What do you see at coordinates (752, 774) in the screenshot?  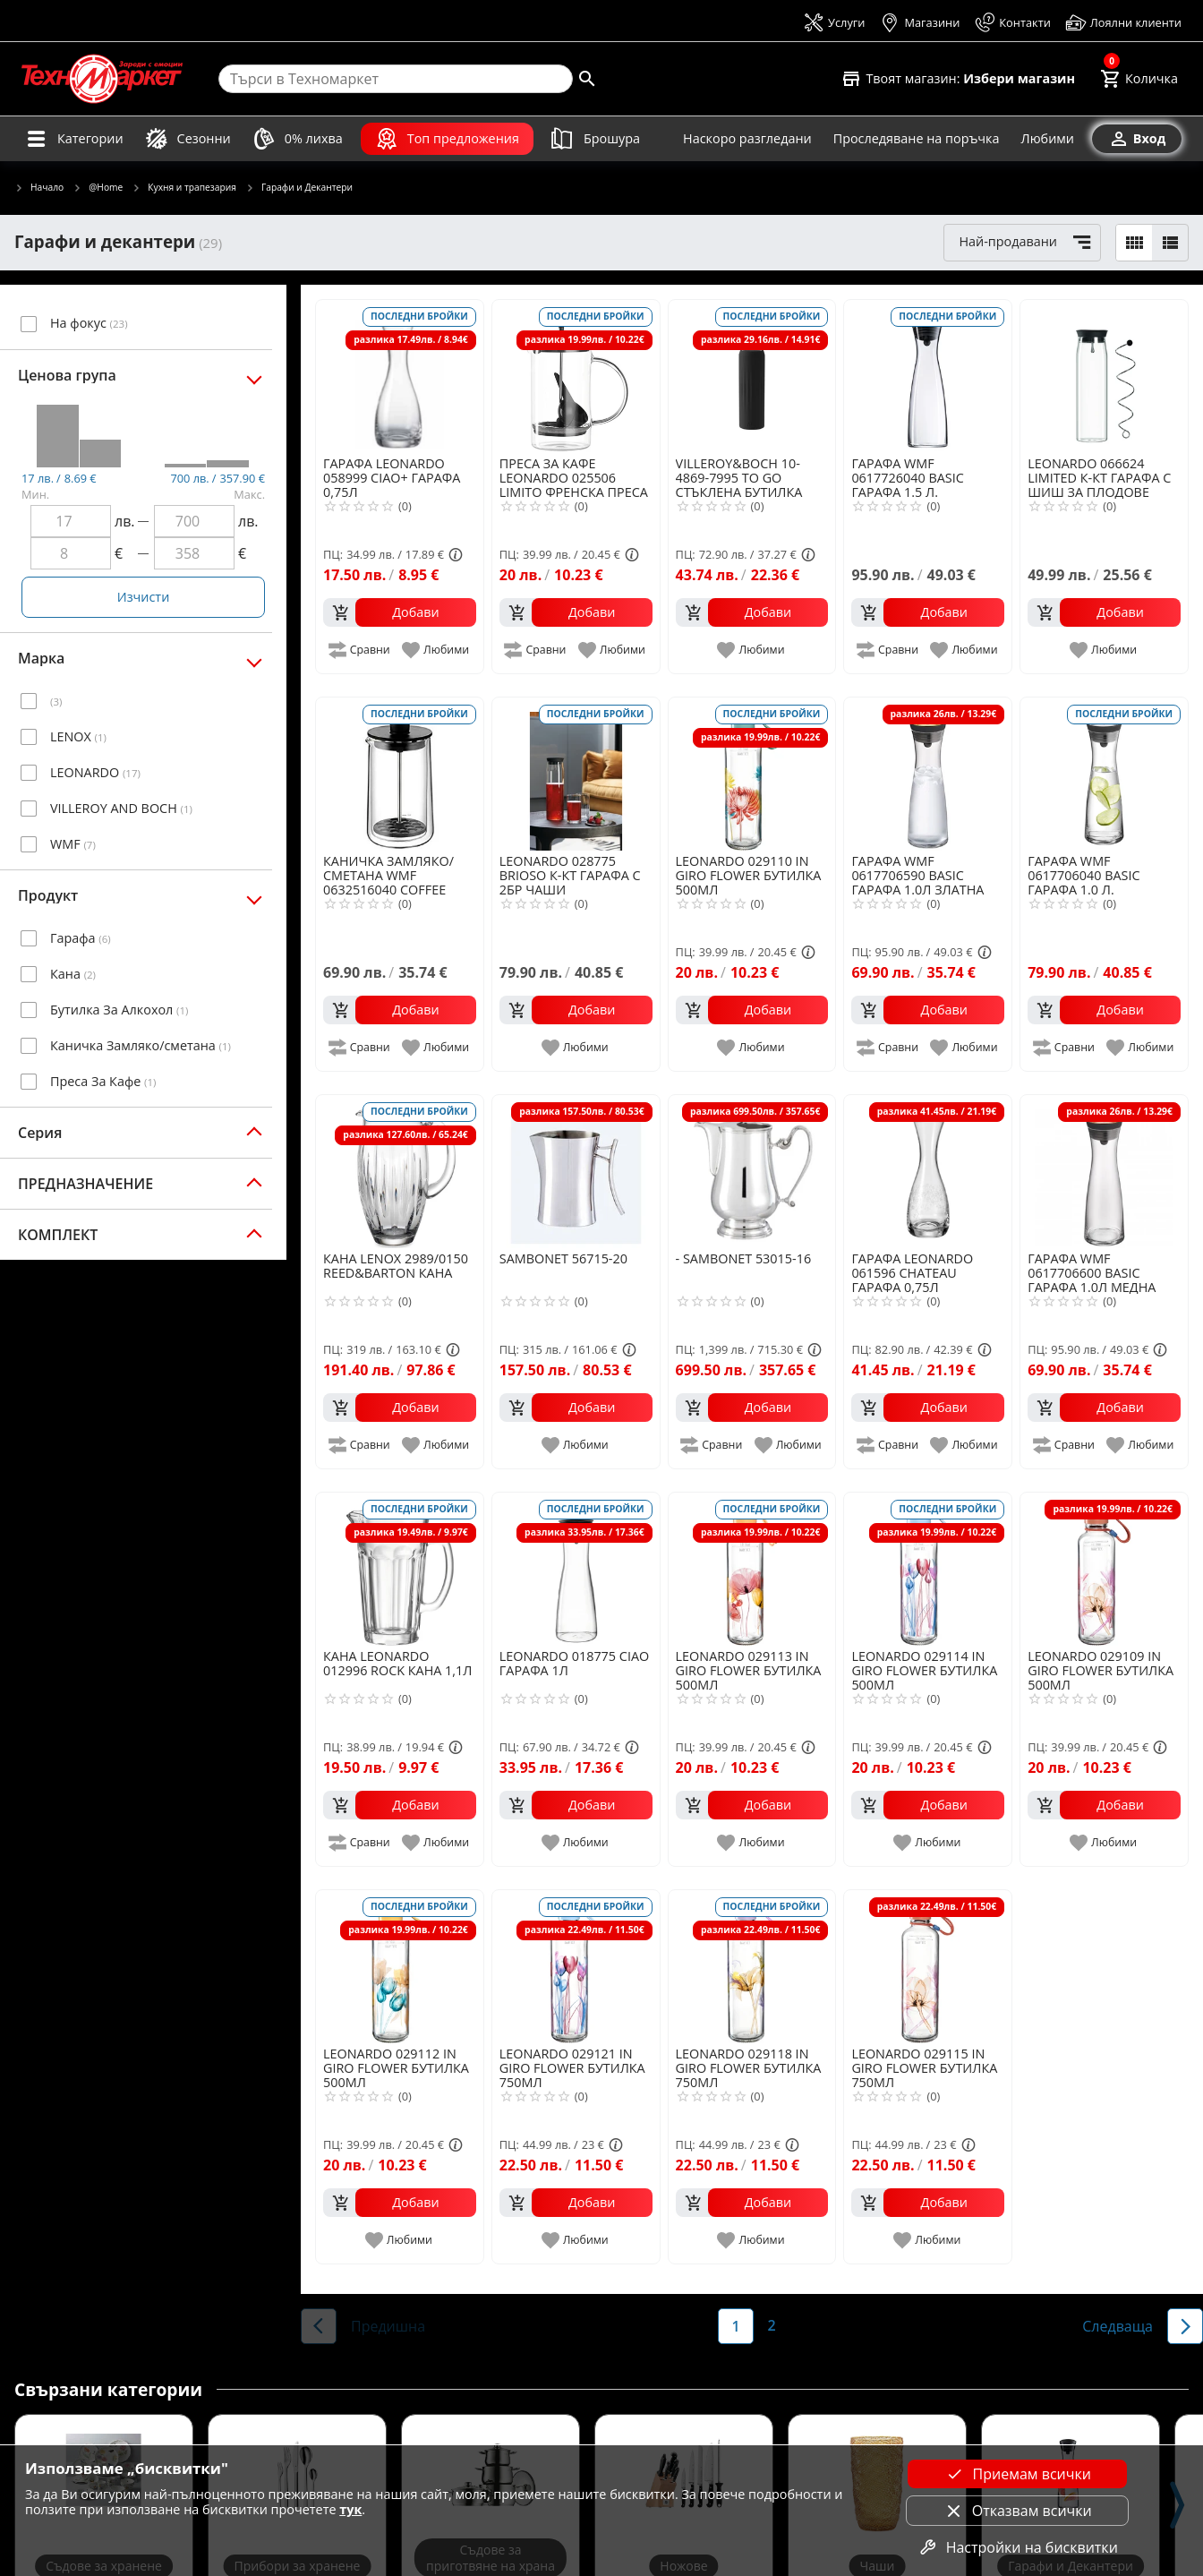 I see `[LEONARDO 029110 IN GIRO FLOWER БУТИЛКА 500МЛ]` at bounding box center [752, 774].